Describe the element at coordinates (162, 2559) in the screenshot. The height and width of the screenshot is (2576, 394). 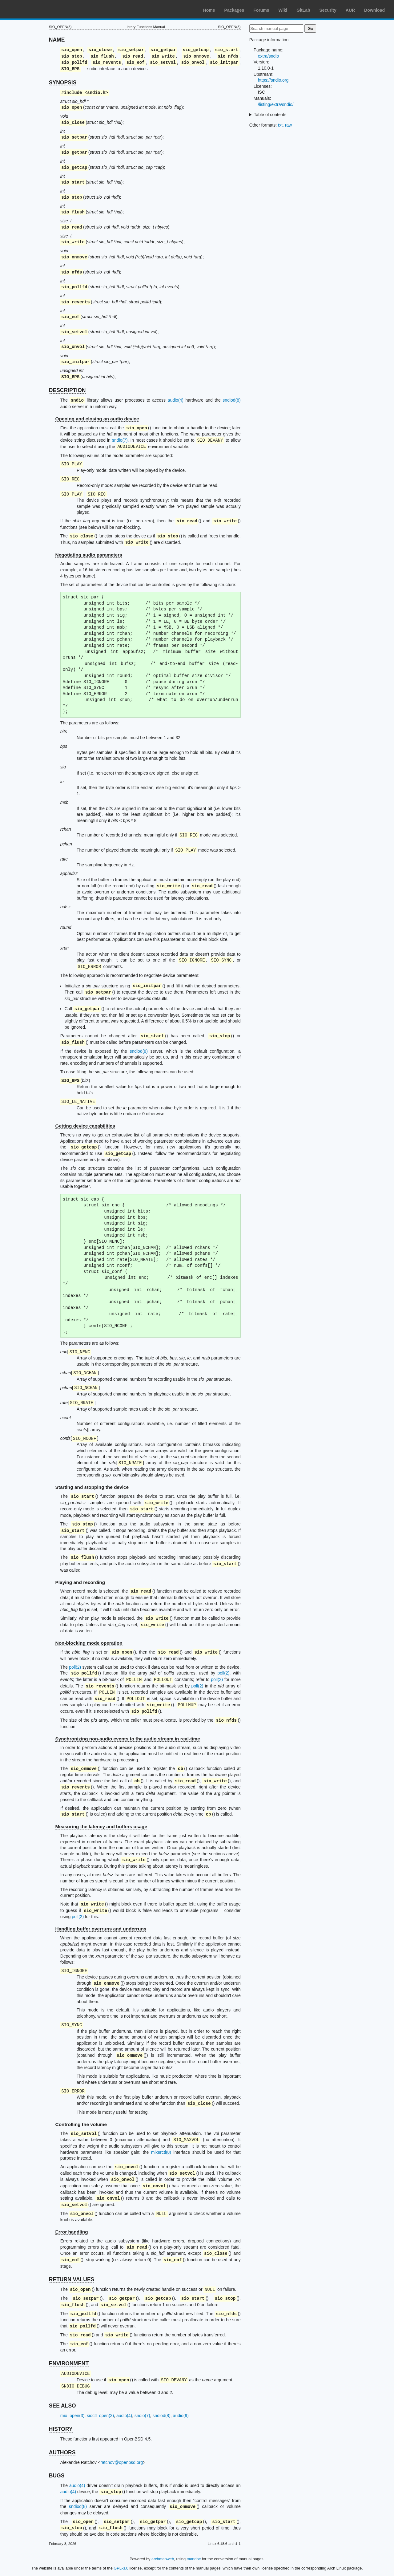
I see `archmanweb` at that location.